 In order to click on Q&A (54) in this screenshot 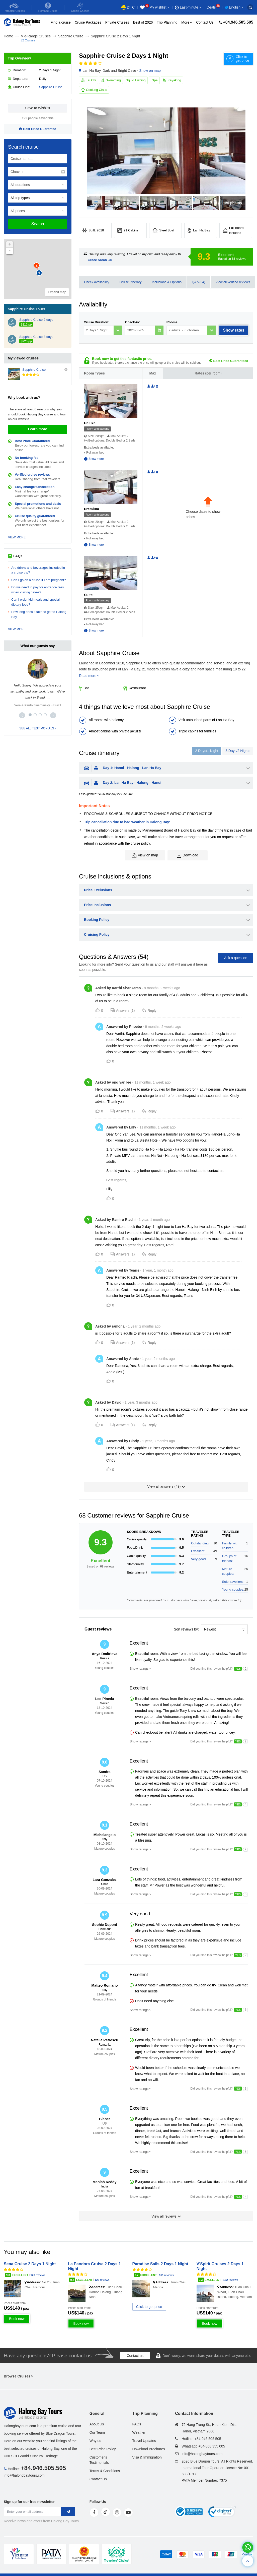, I will do `click(198, 282)`.